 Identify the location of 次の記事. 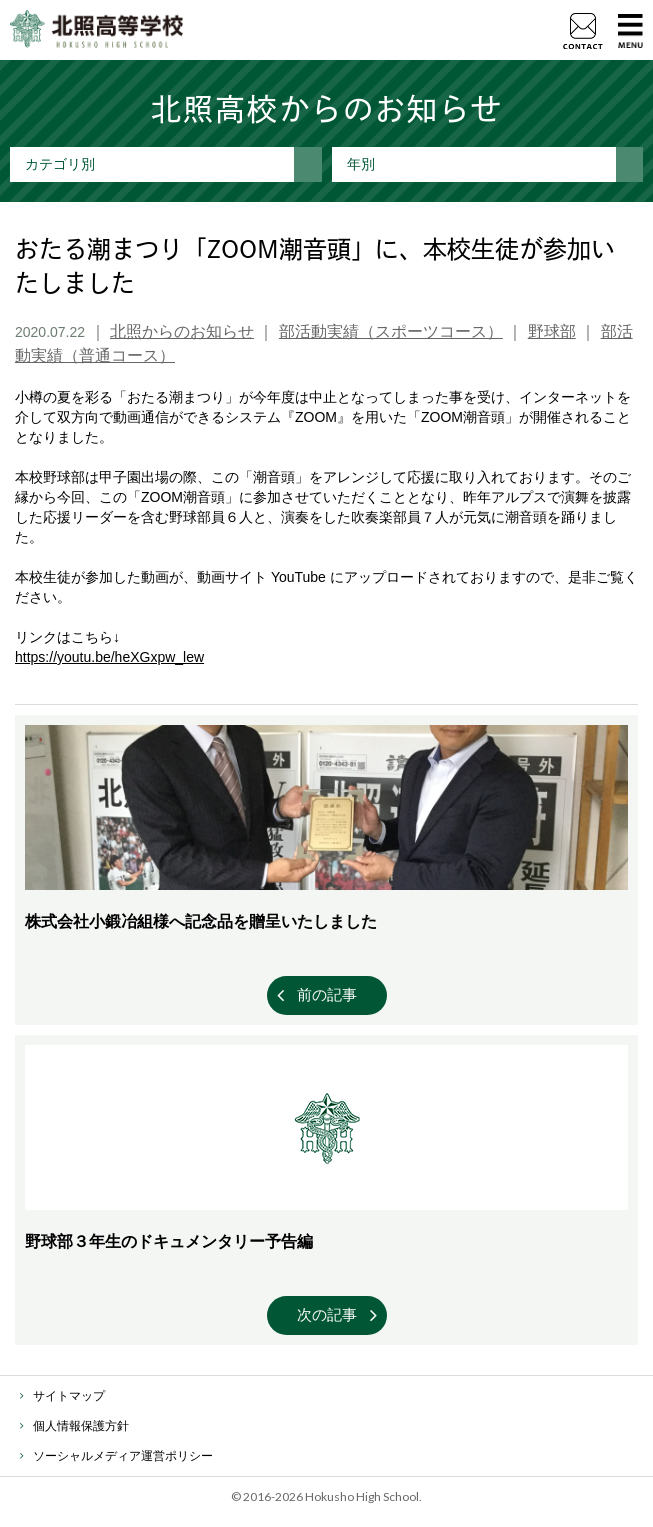
(327, 1314).